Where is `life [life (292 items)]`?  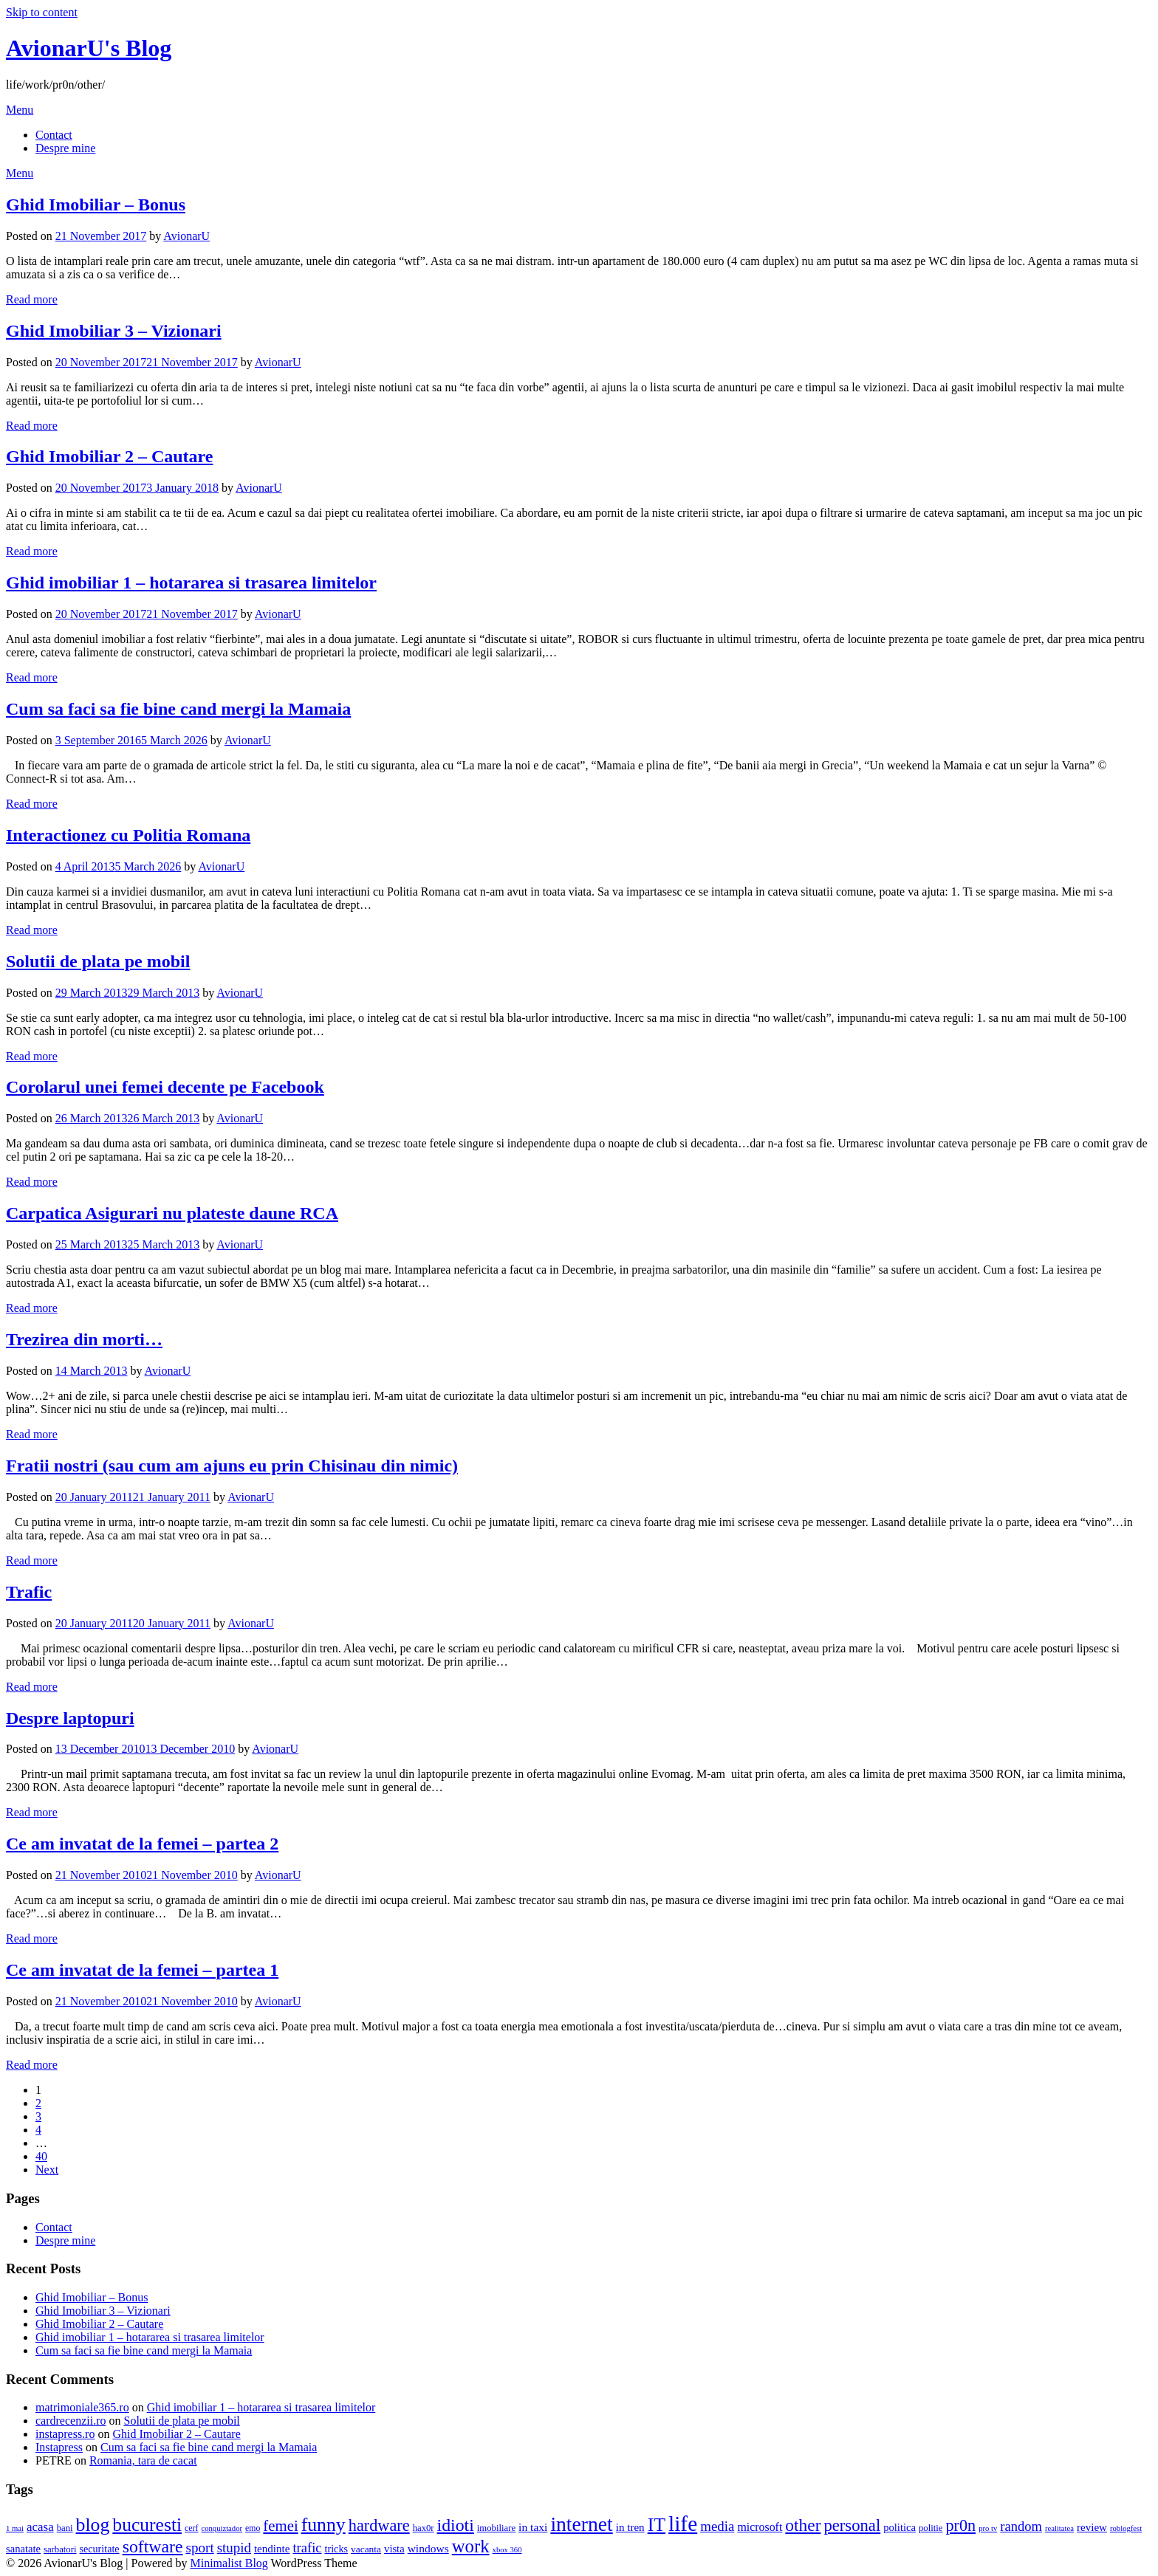
life [life (292 items)] is located at coordinates (682, 2523).